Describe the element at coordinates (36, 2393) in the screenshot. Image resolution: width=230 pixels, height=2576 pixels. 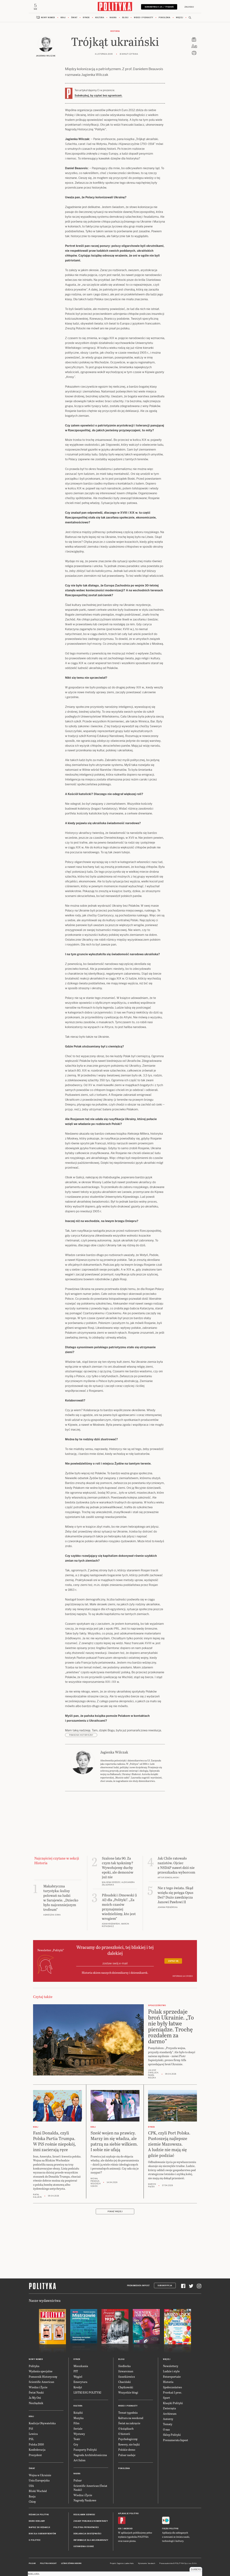
I see `Świat Nauki` at that location.